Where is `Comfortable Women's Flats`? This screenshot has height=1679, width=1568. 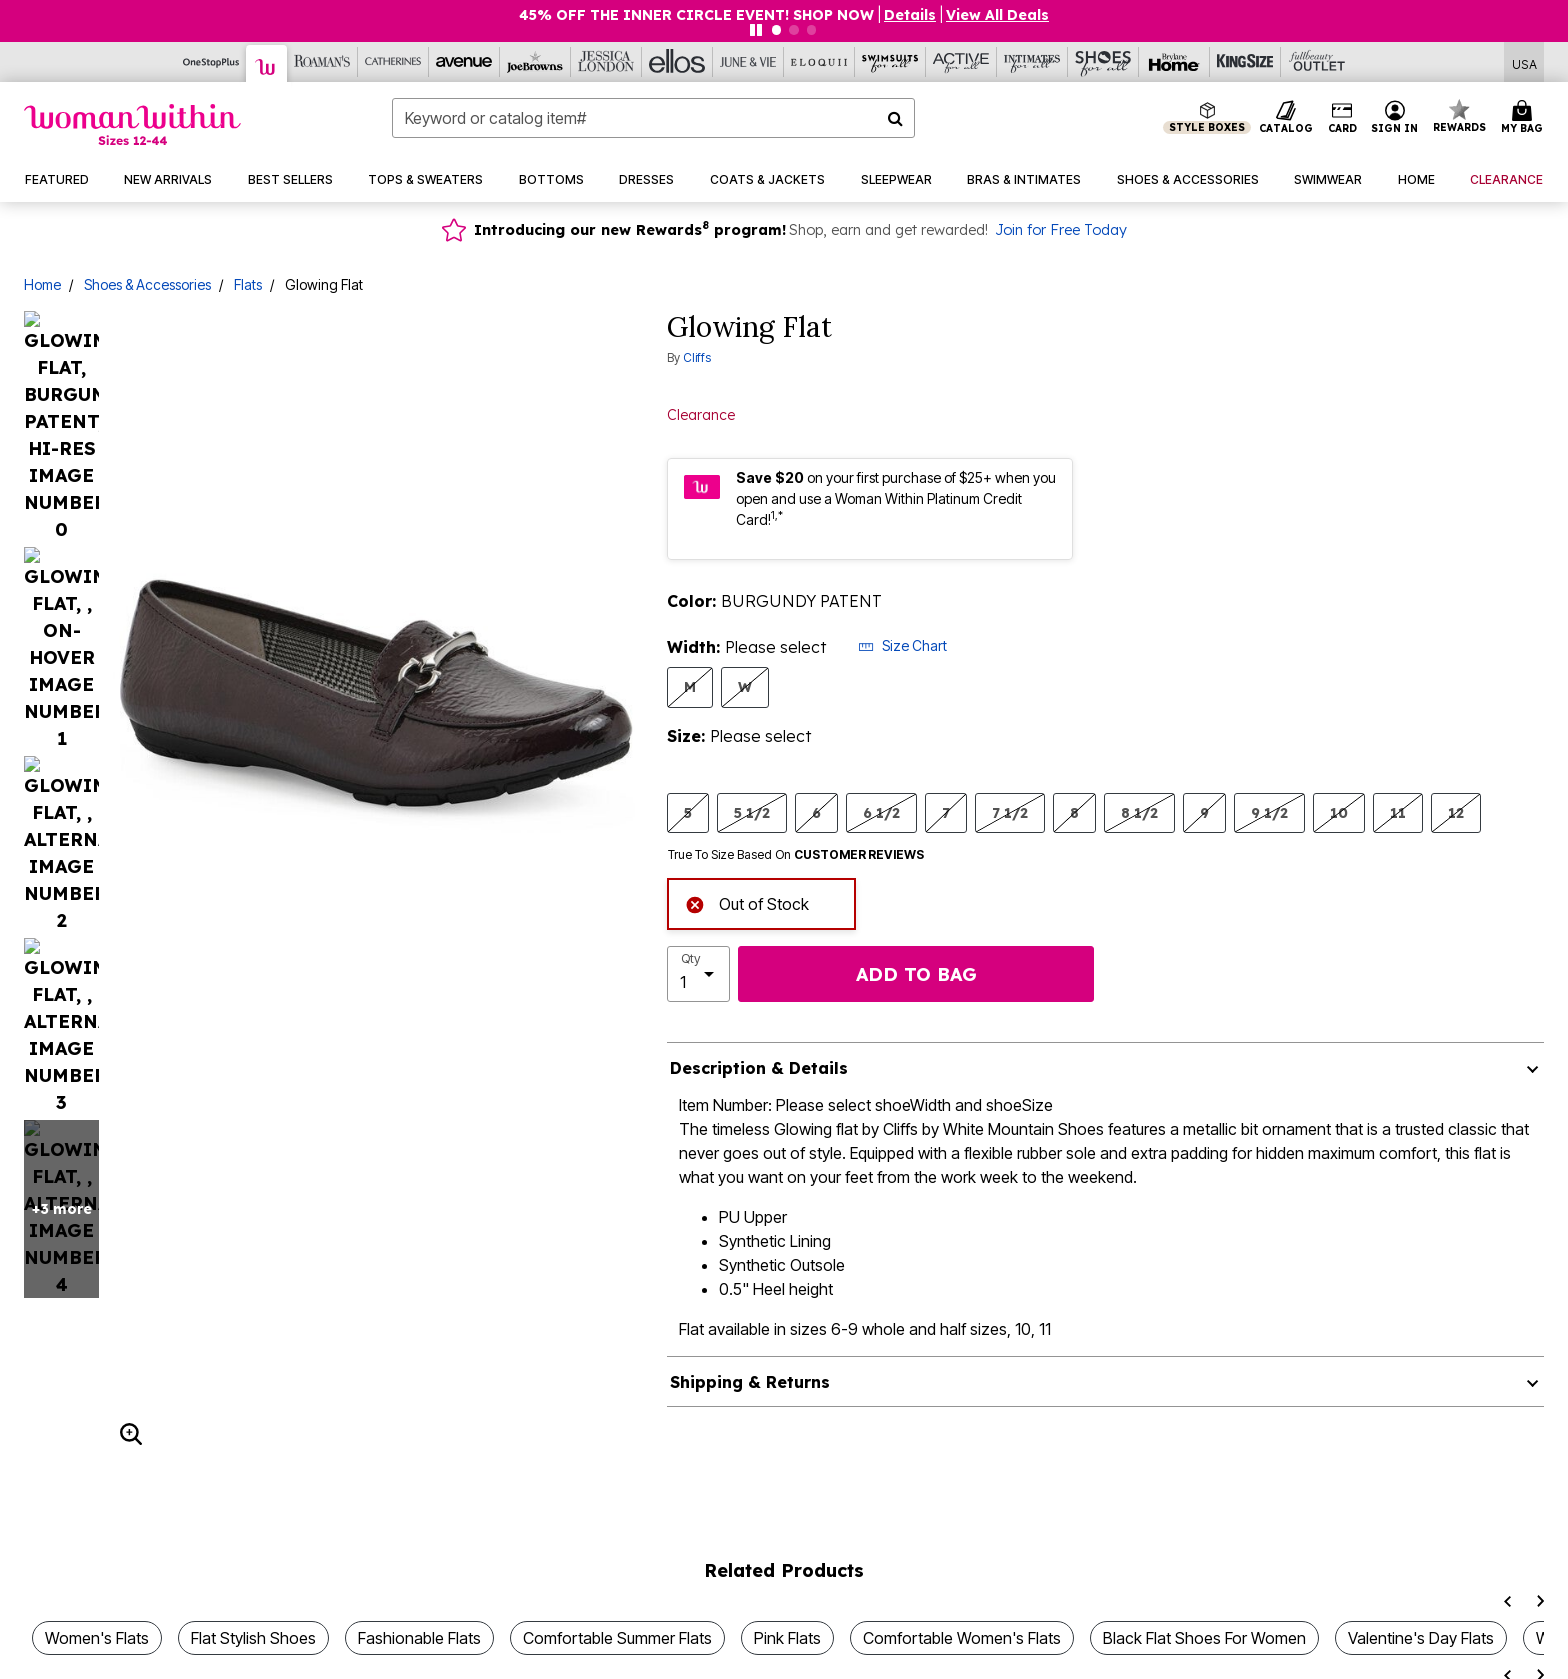 Comfortable Women's Flats is located at coordinates (962, 1580).